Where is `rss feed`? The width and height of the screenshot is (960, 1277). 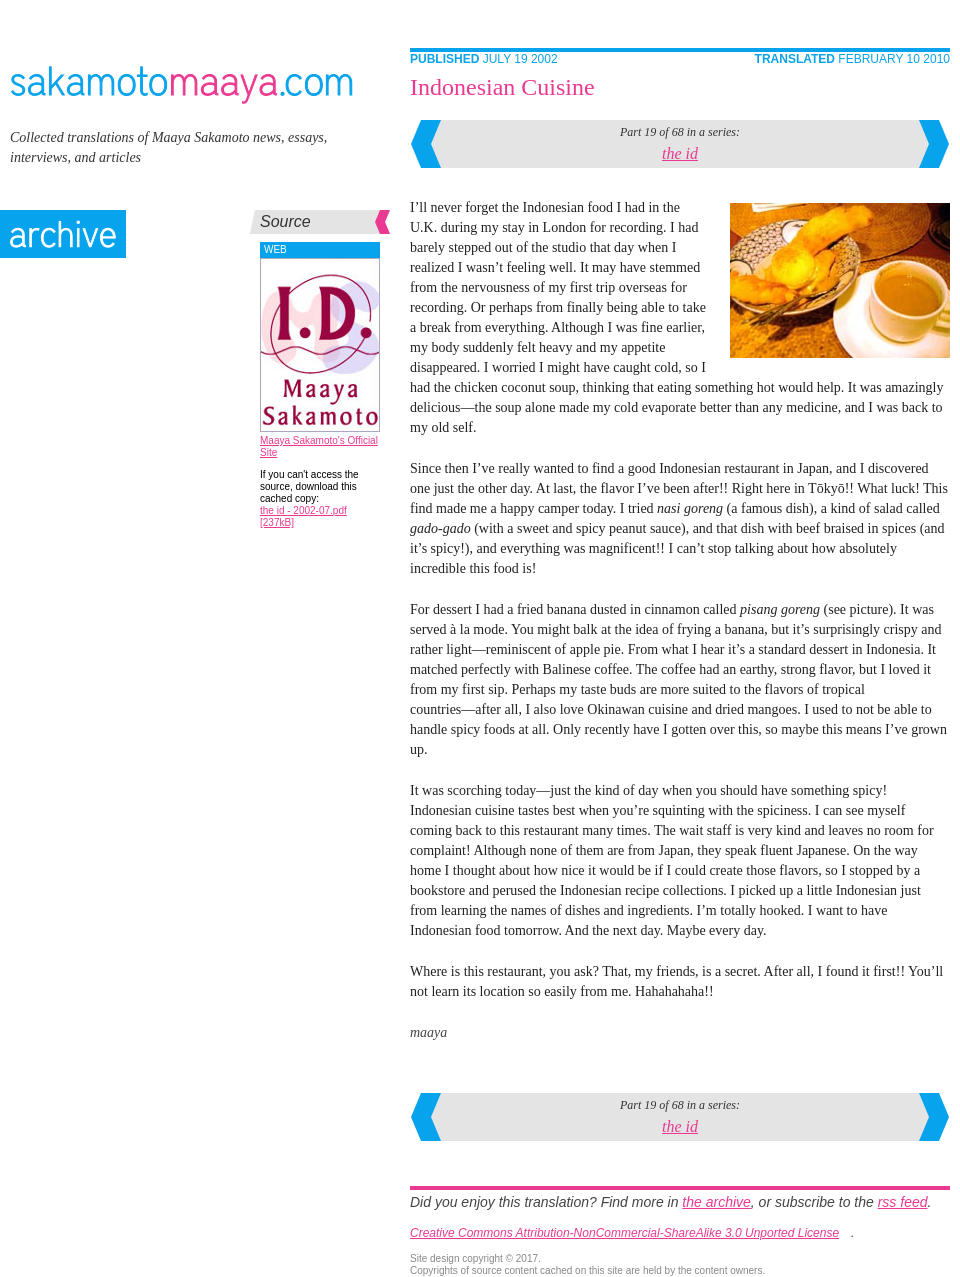
rss feed is located at coordinates (903, 1202).